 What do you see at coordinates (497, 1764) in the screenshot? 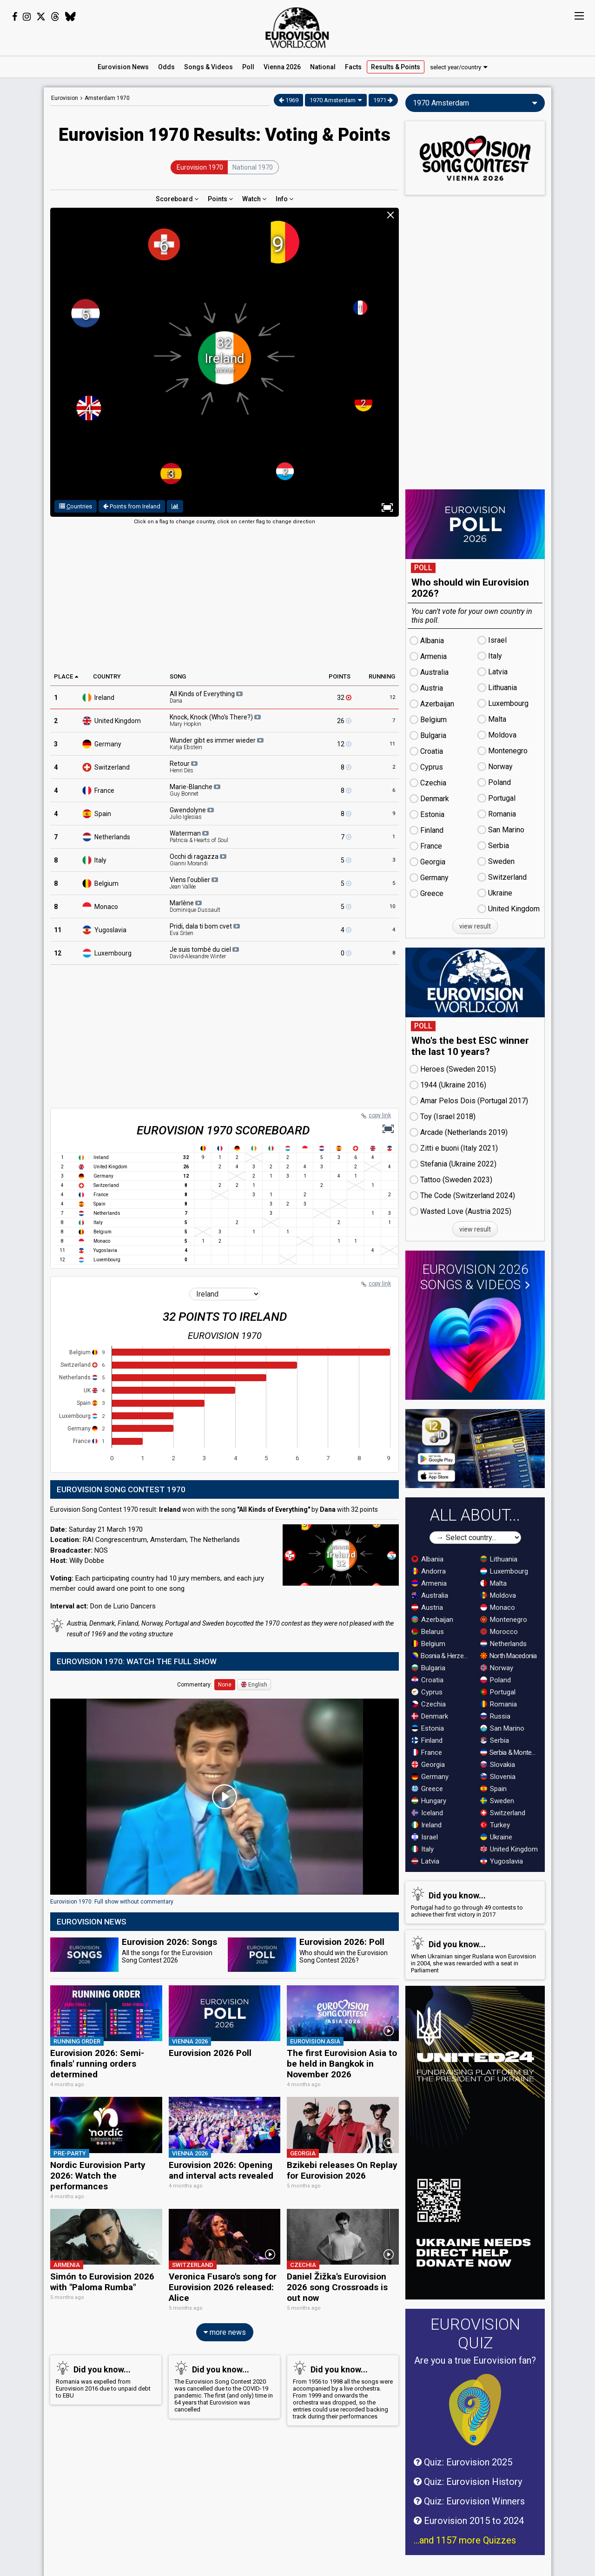
I see `Slovakia` at bounding box center [497, 1764].